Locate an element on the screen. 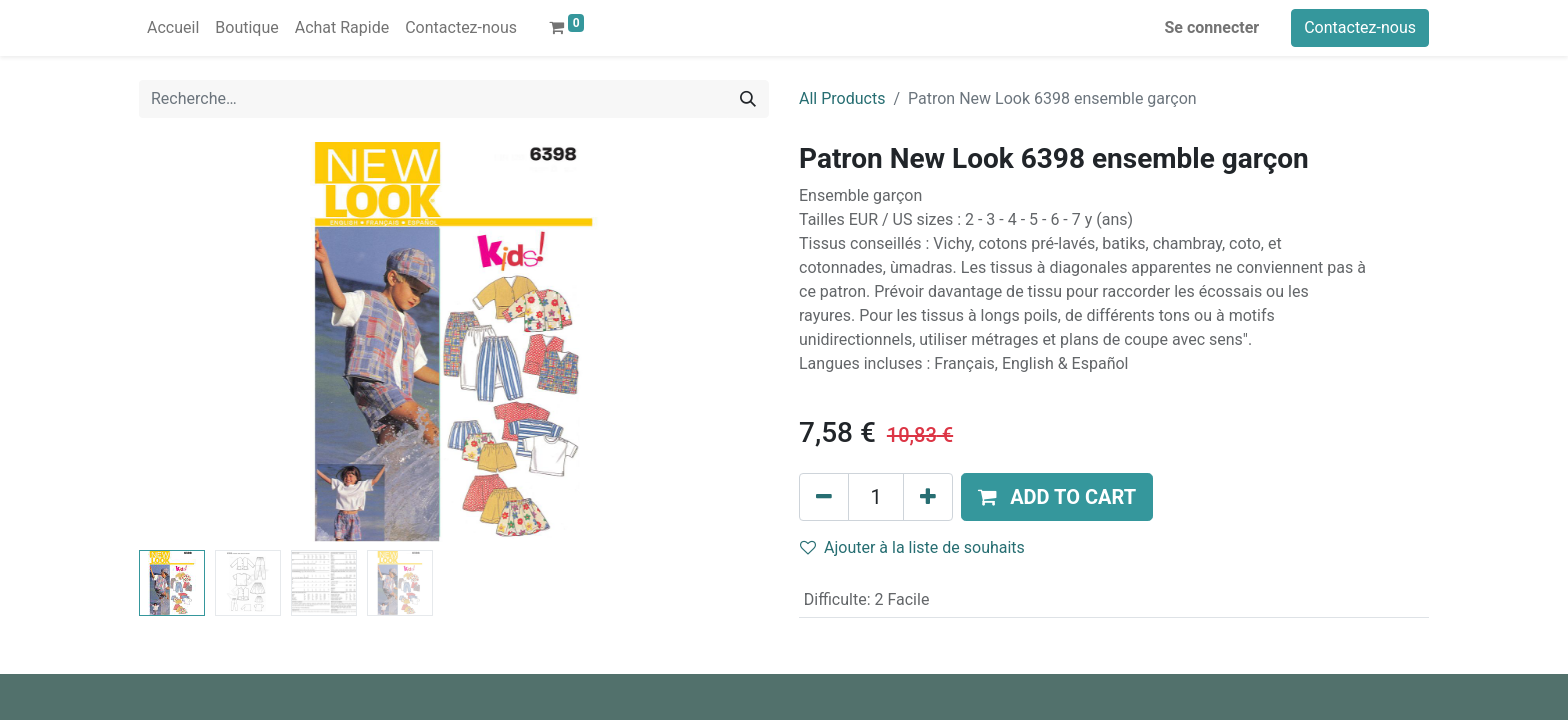 This screenshot has width=1568, height=720. [button] is located at coordinates (1057, 497).